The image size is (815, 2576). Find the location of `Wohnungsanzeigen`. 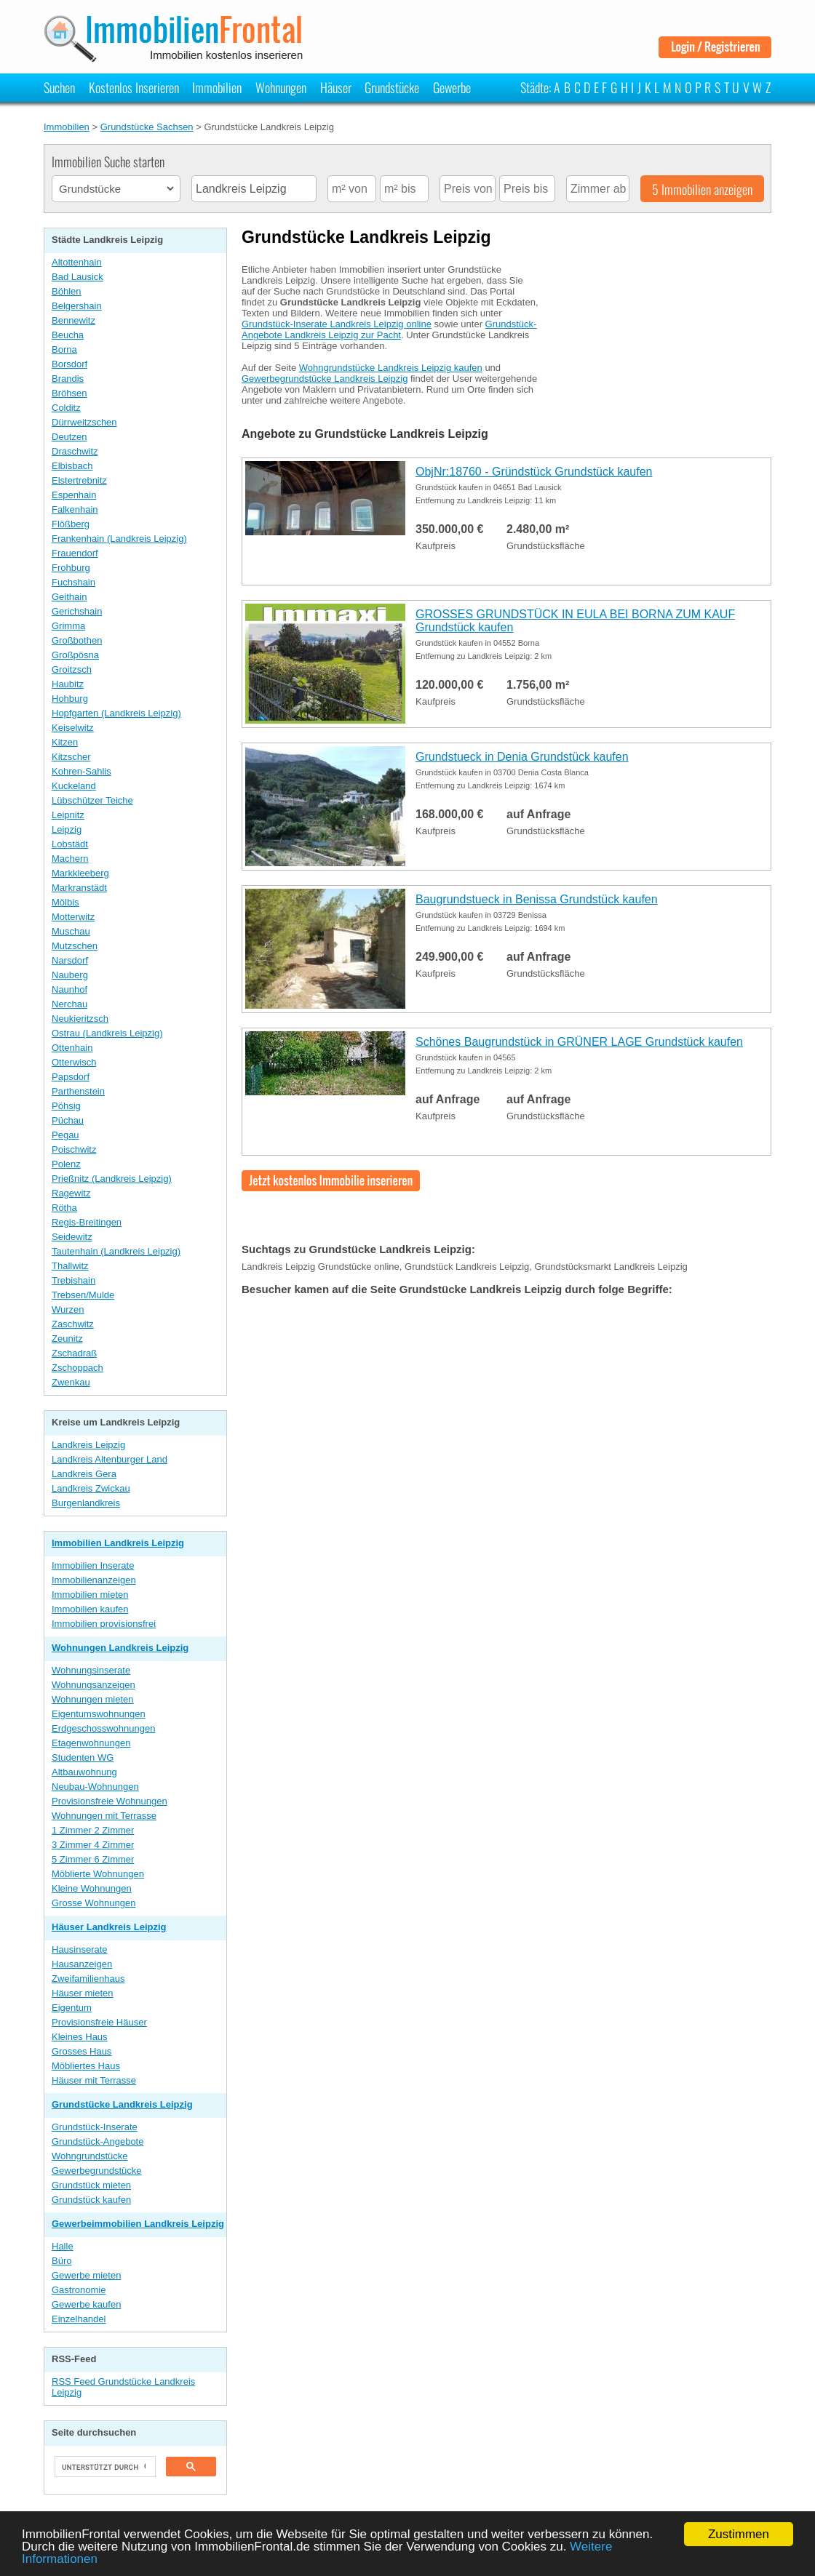

Wohnungsanzeigen is located at coordinates (93, 1684).